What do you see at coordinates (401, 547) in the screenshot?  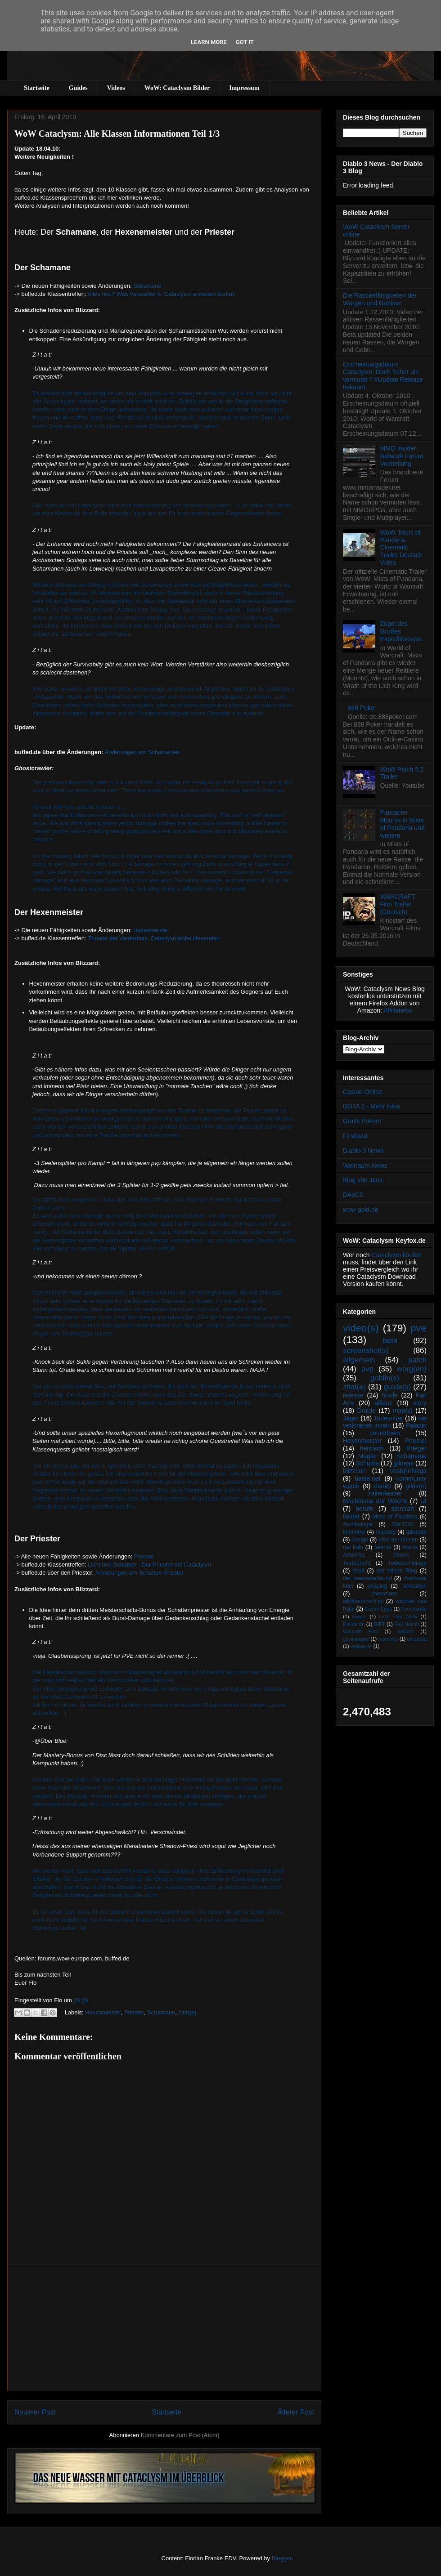 I see `WoW: Mists of Pandaria Cinematic Trailer Deutsch Video` at bounding box center [401, 547].